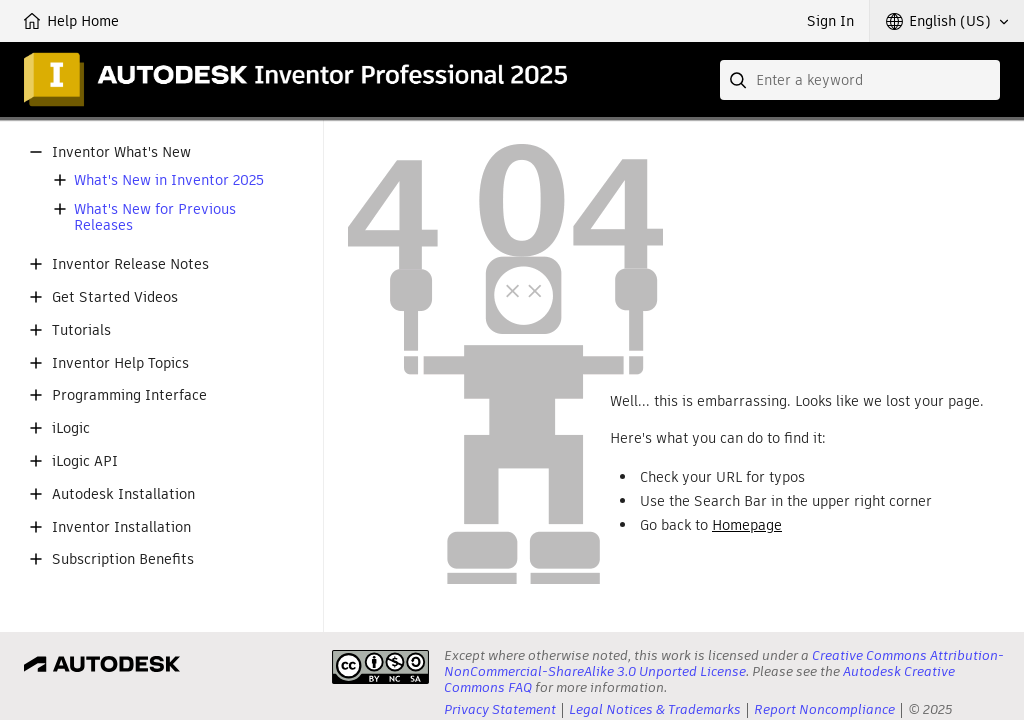 This screenshot has width=1024, height=720. I want to click on [Submit], so click(740, 80).